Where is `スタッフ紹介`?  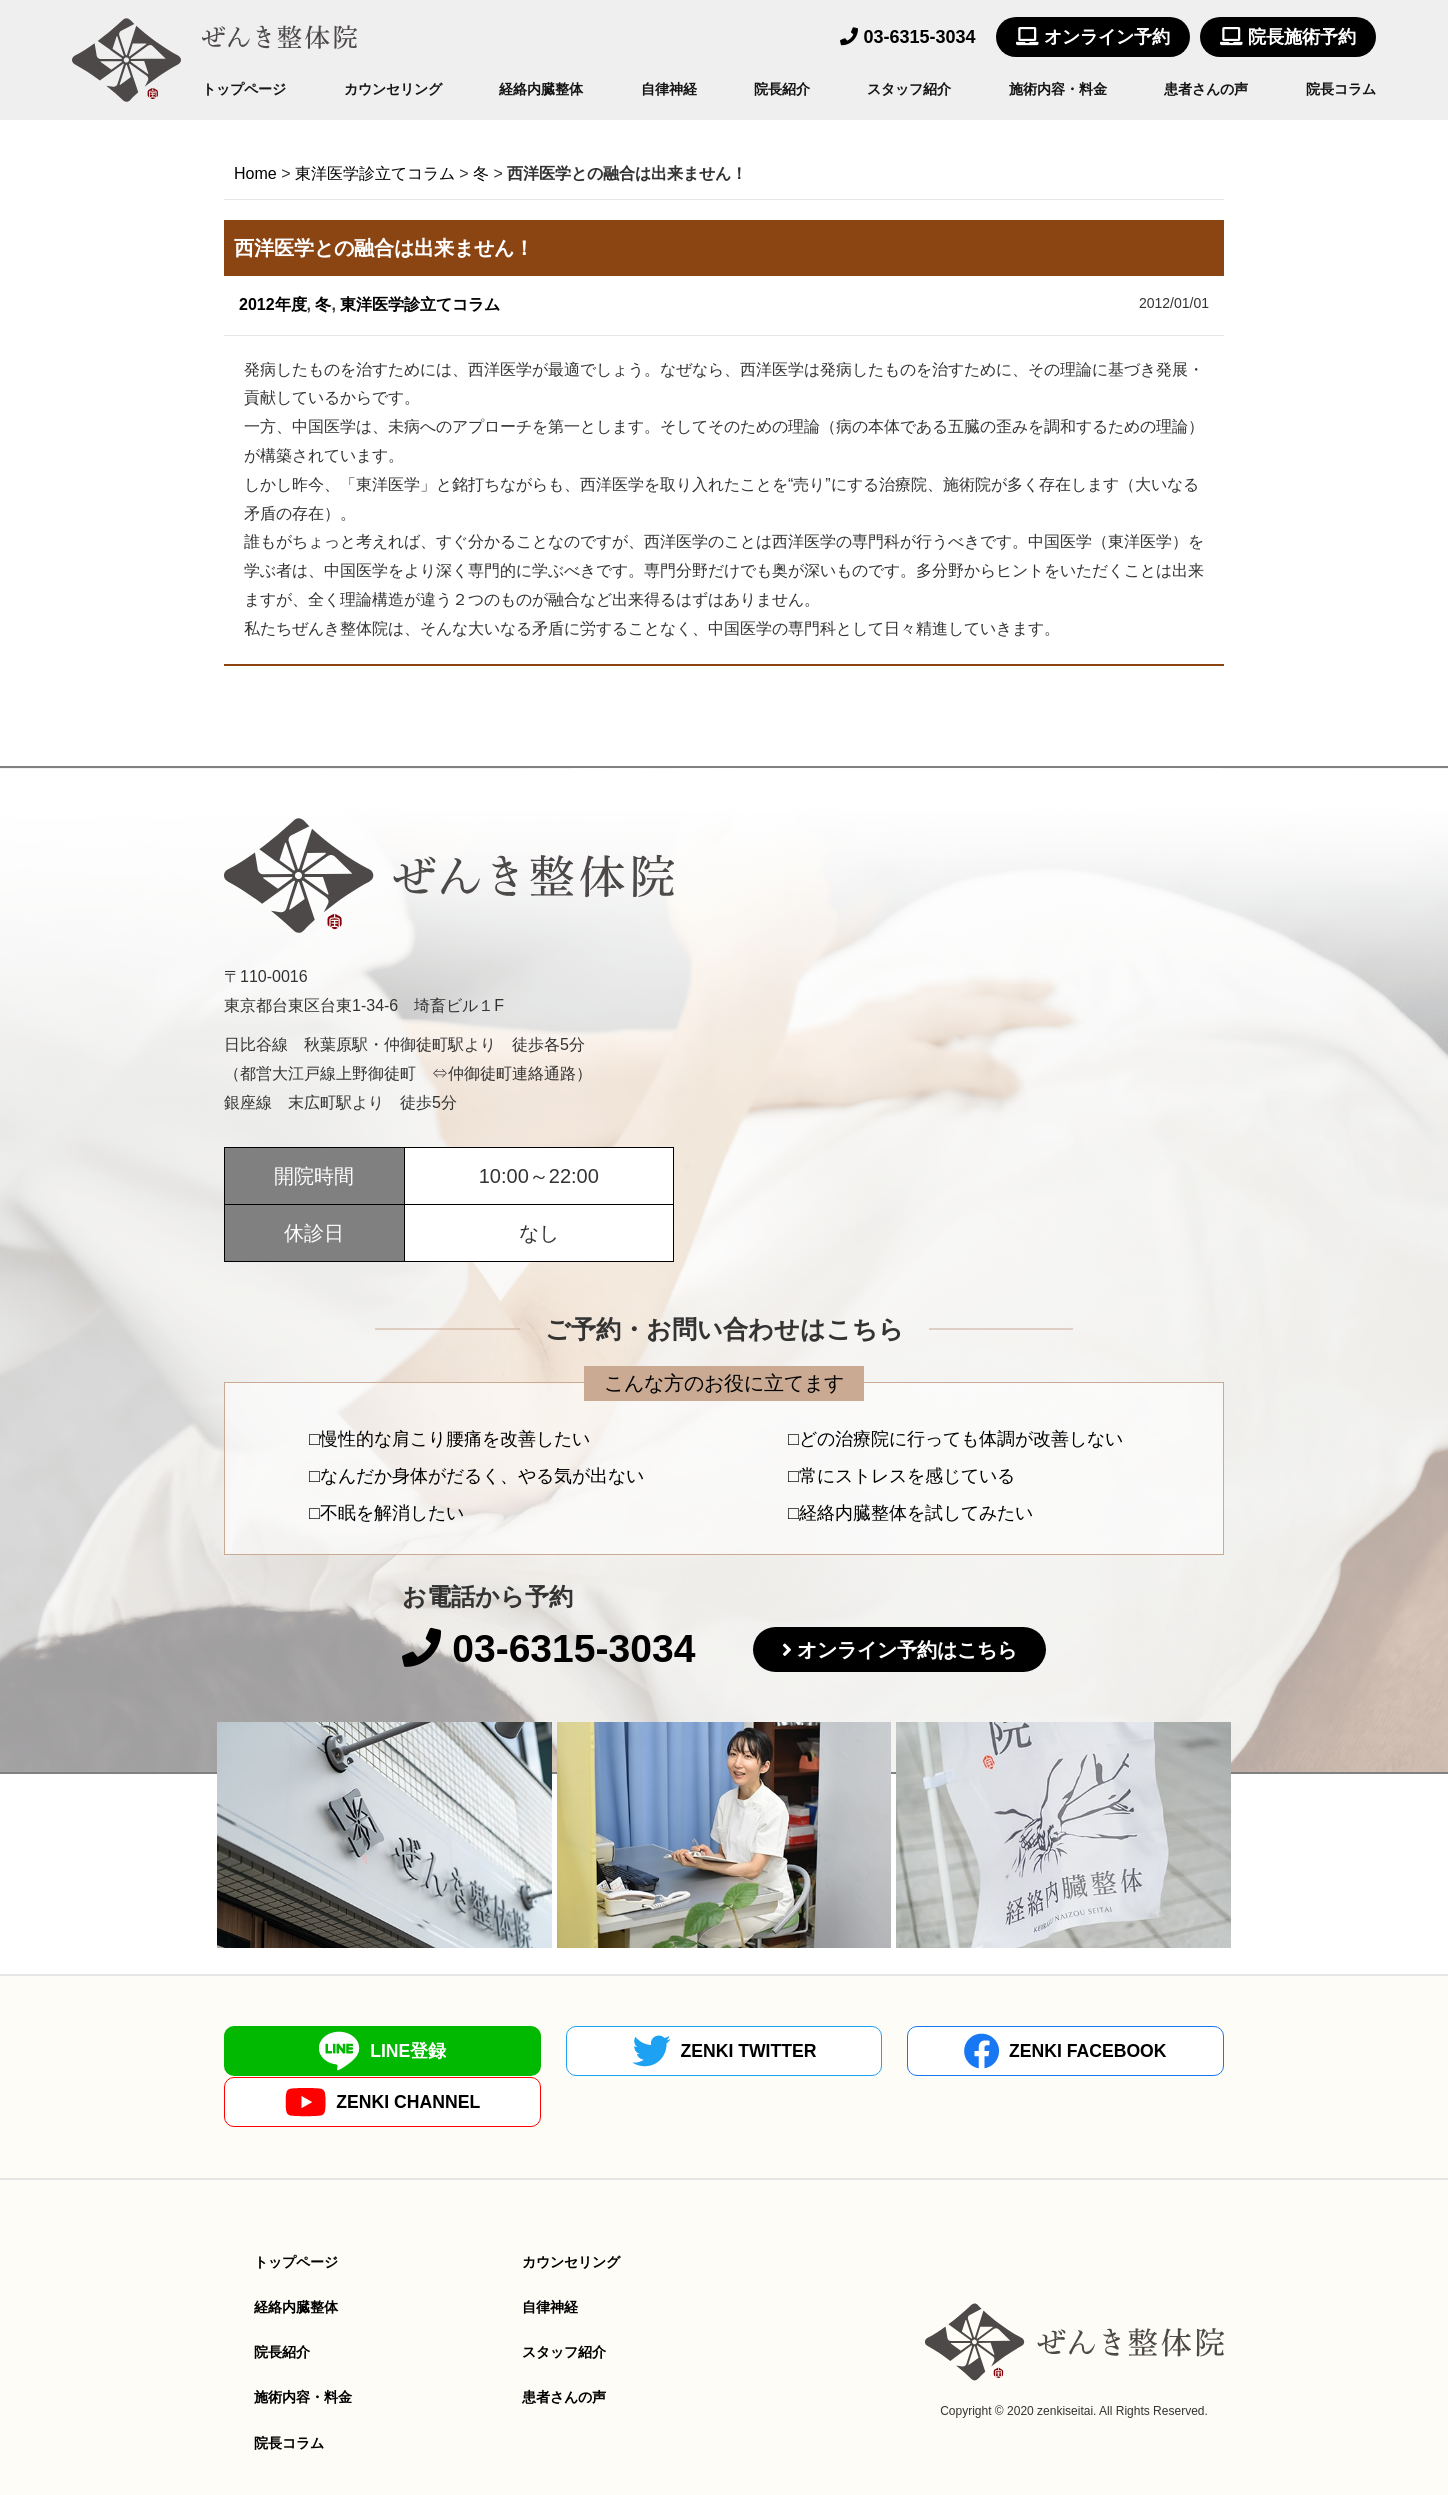
スタッフ紹介 is located at coordinates (909, 89).